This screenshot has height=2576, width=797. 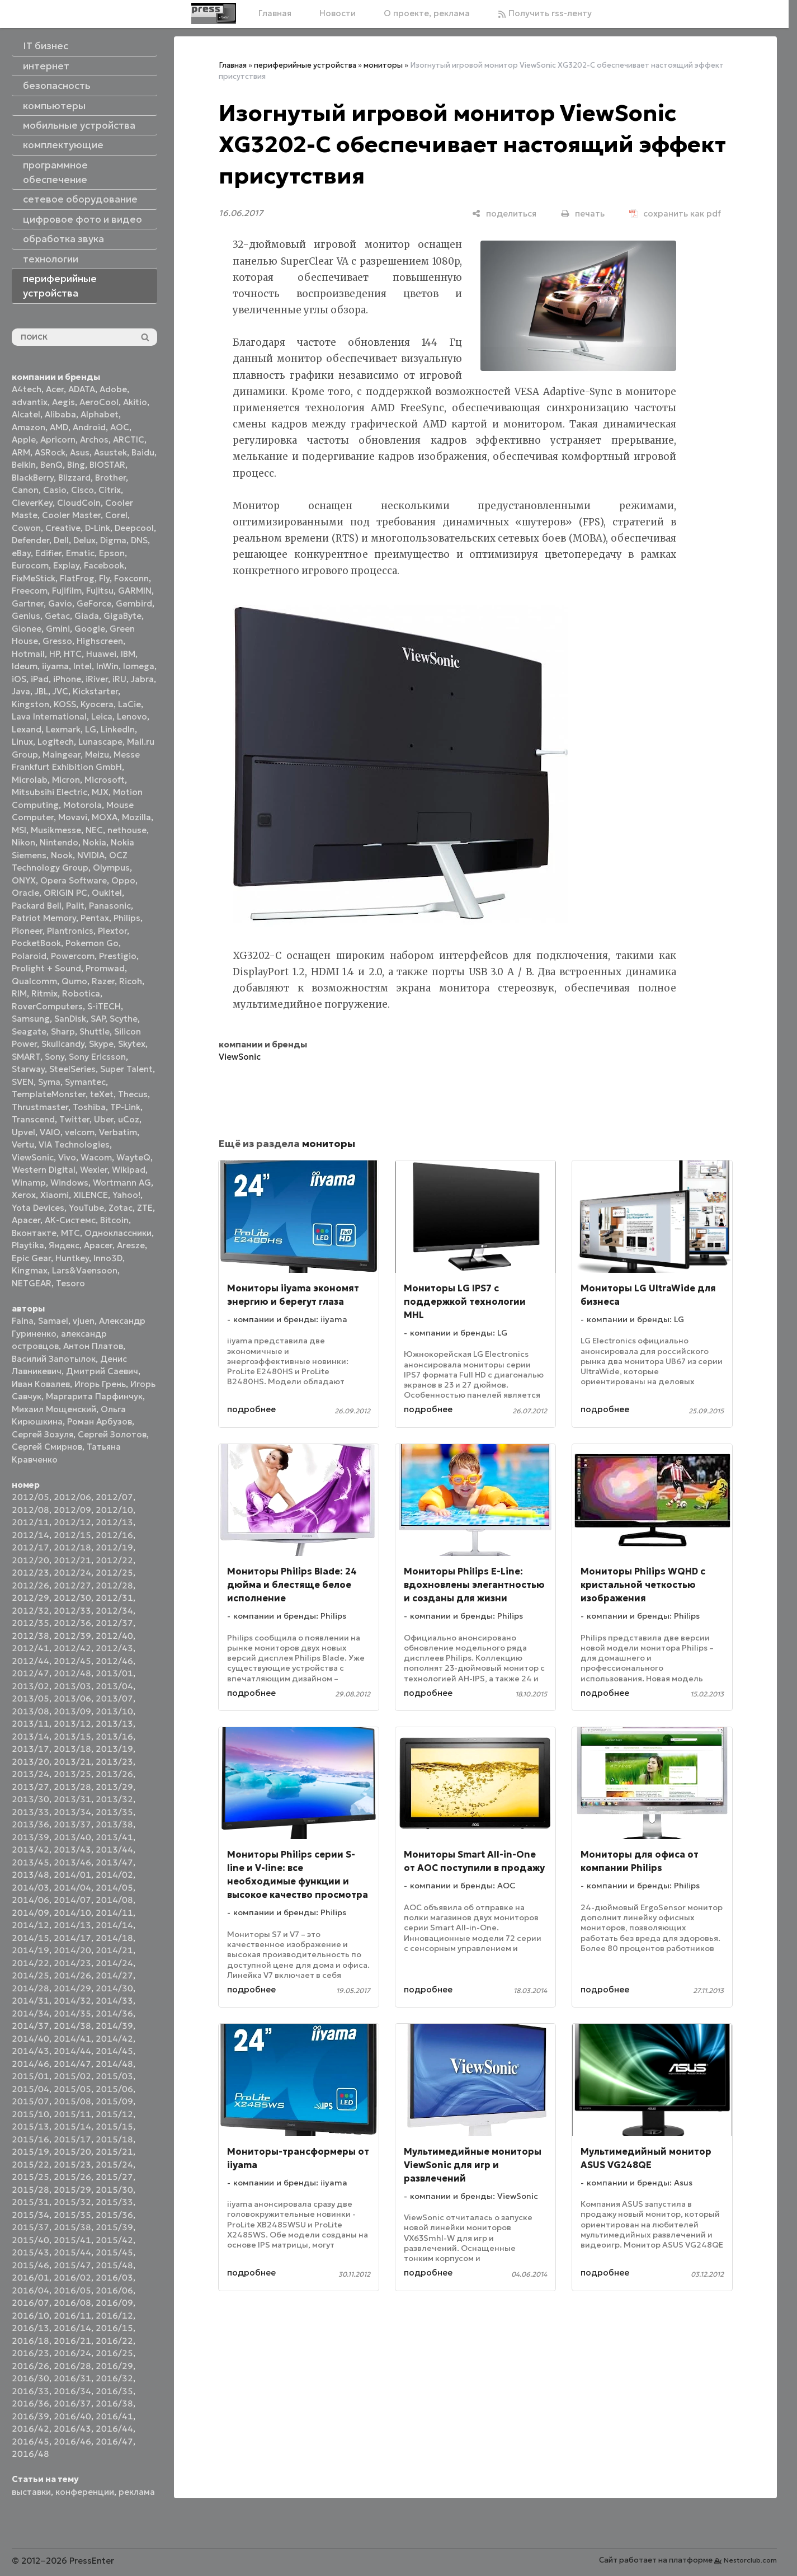 I want to click on 2014/22, so click(x=30, y=1963).